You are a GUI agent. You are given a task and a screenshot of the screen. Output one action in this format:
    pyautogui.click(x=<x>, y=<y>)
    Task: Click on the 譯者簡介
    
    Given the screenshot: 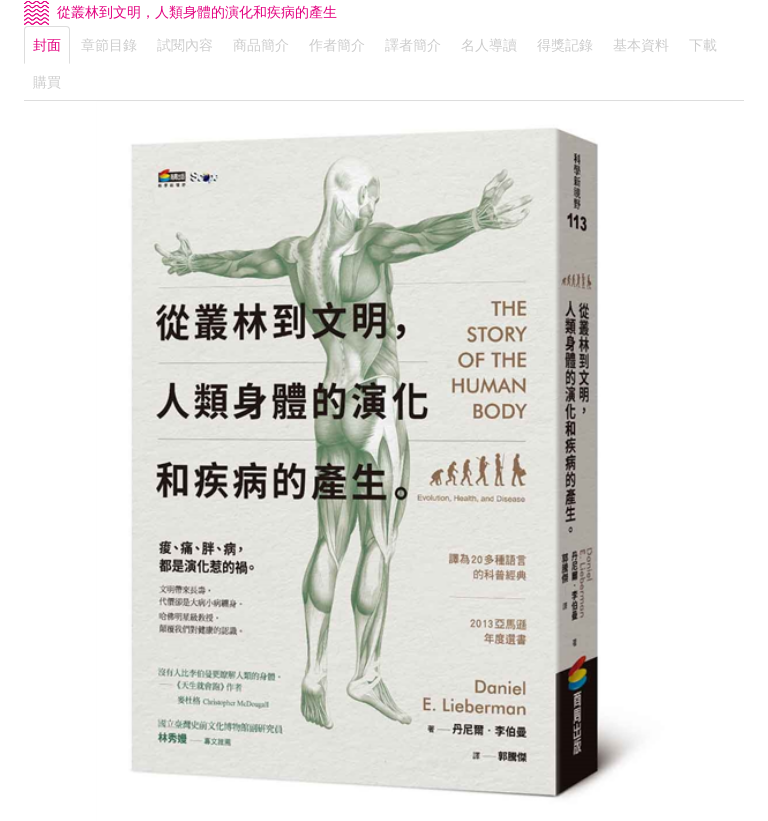 What is the action you would take?
    pyautogui.click(x=413, y=45)
    